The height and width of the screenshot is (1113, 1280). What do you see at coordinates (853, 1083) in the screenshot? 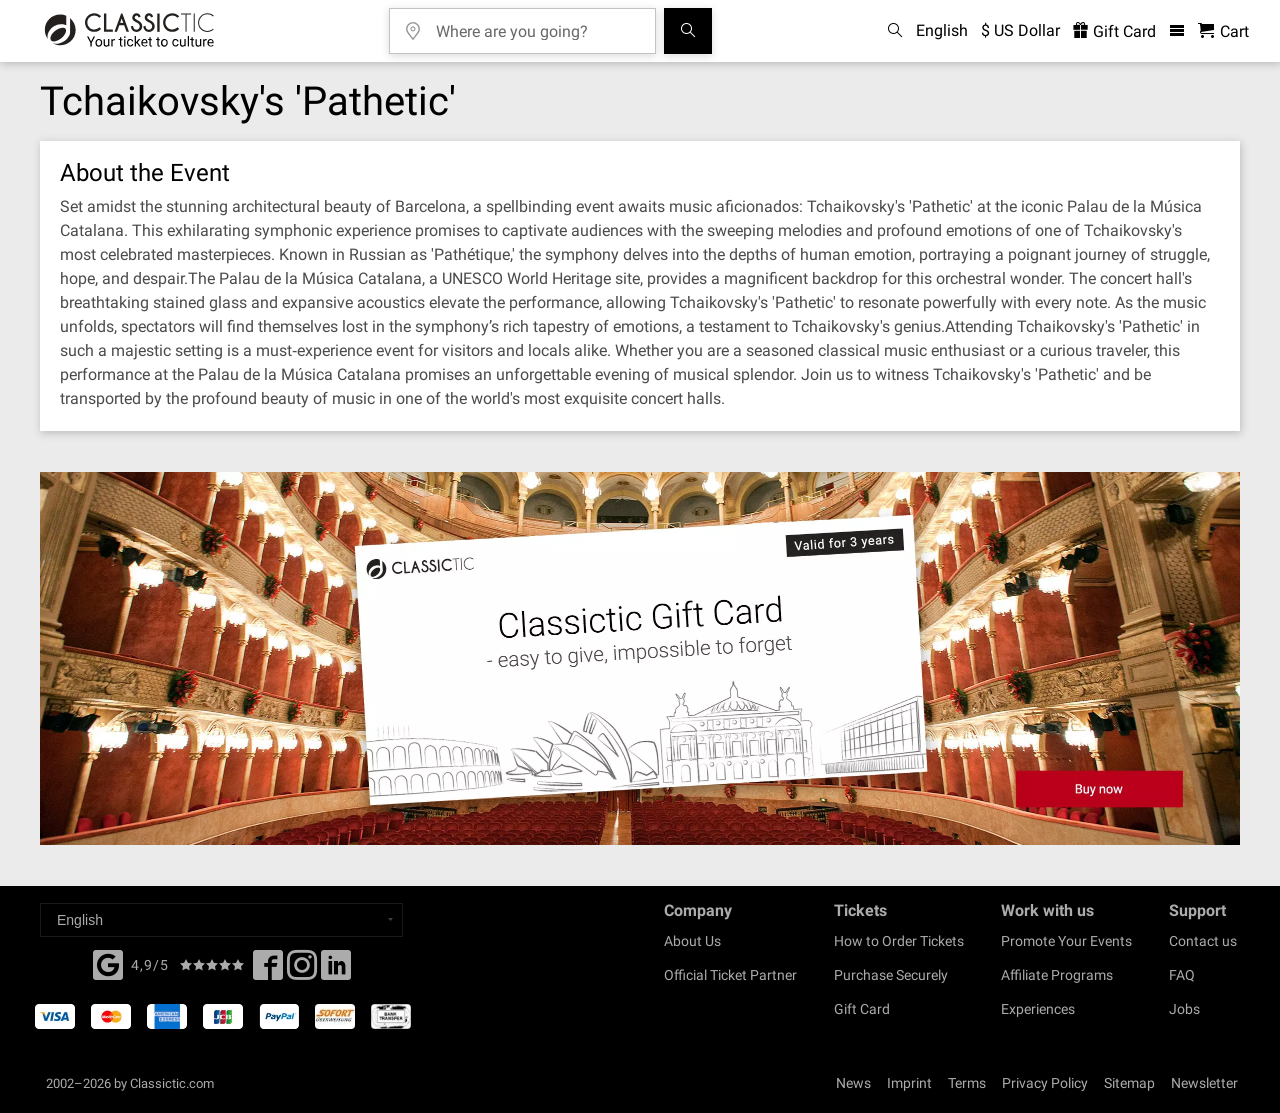
I see `News` at bounding box center [853, 1083].